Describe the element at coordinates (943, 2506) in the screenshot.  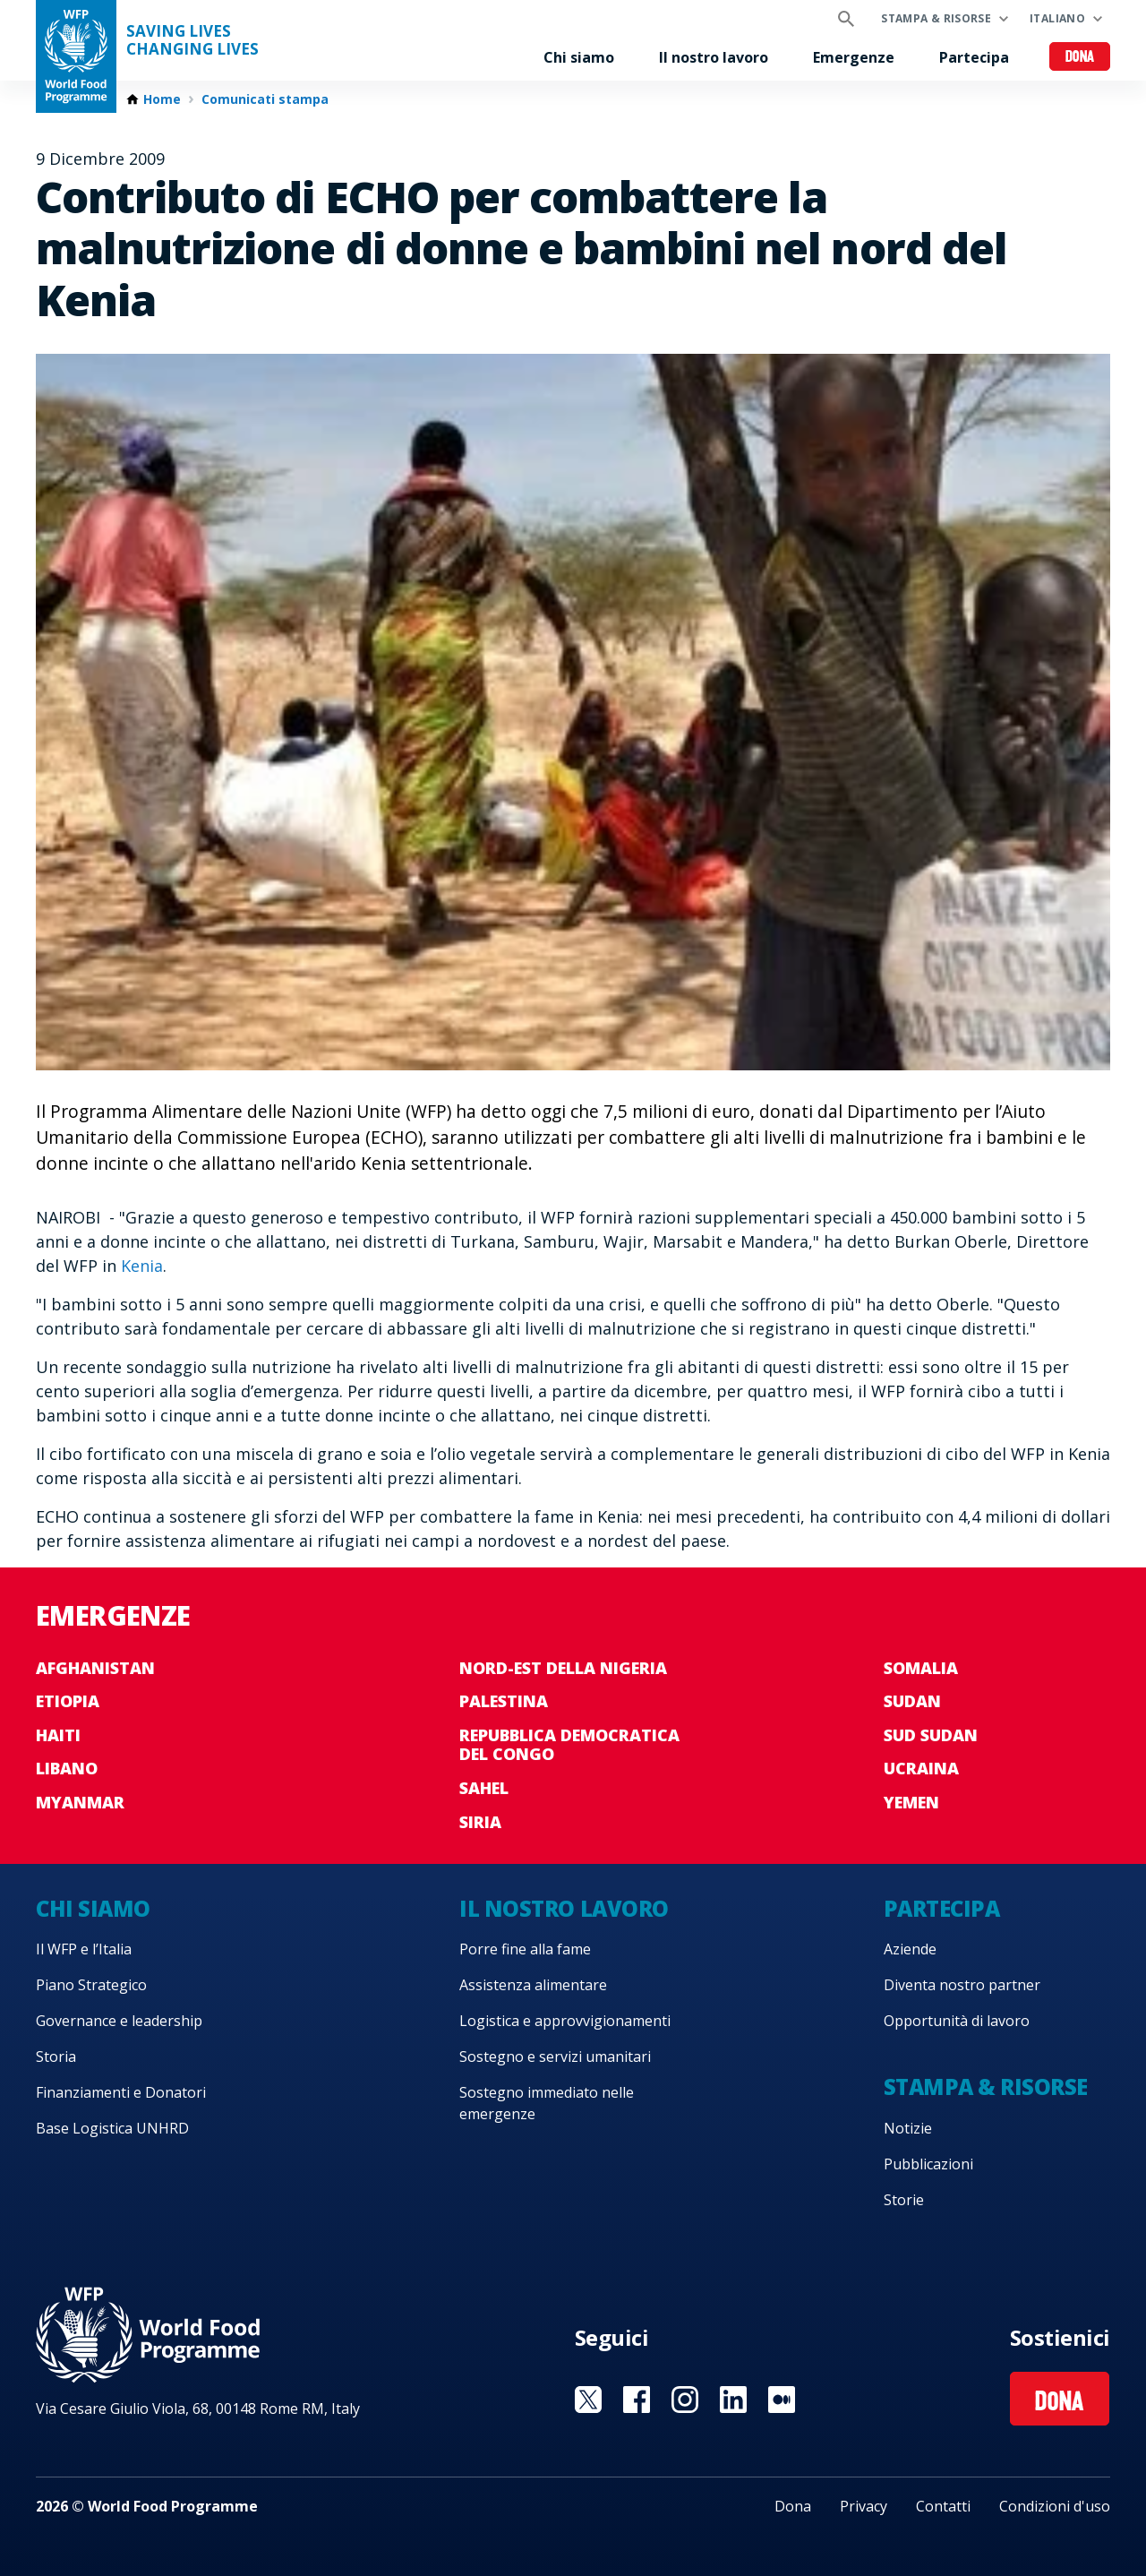
I see `Contatti` at that location.